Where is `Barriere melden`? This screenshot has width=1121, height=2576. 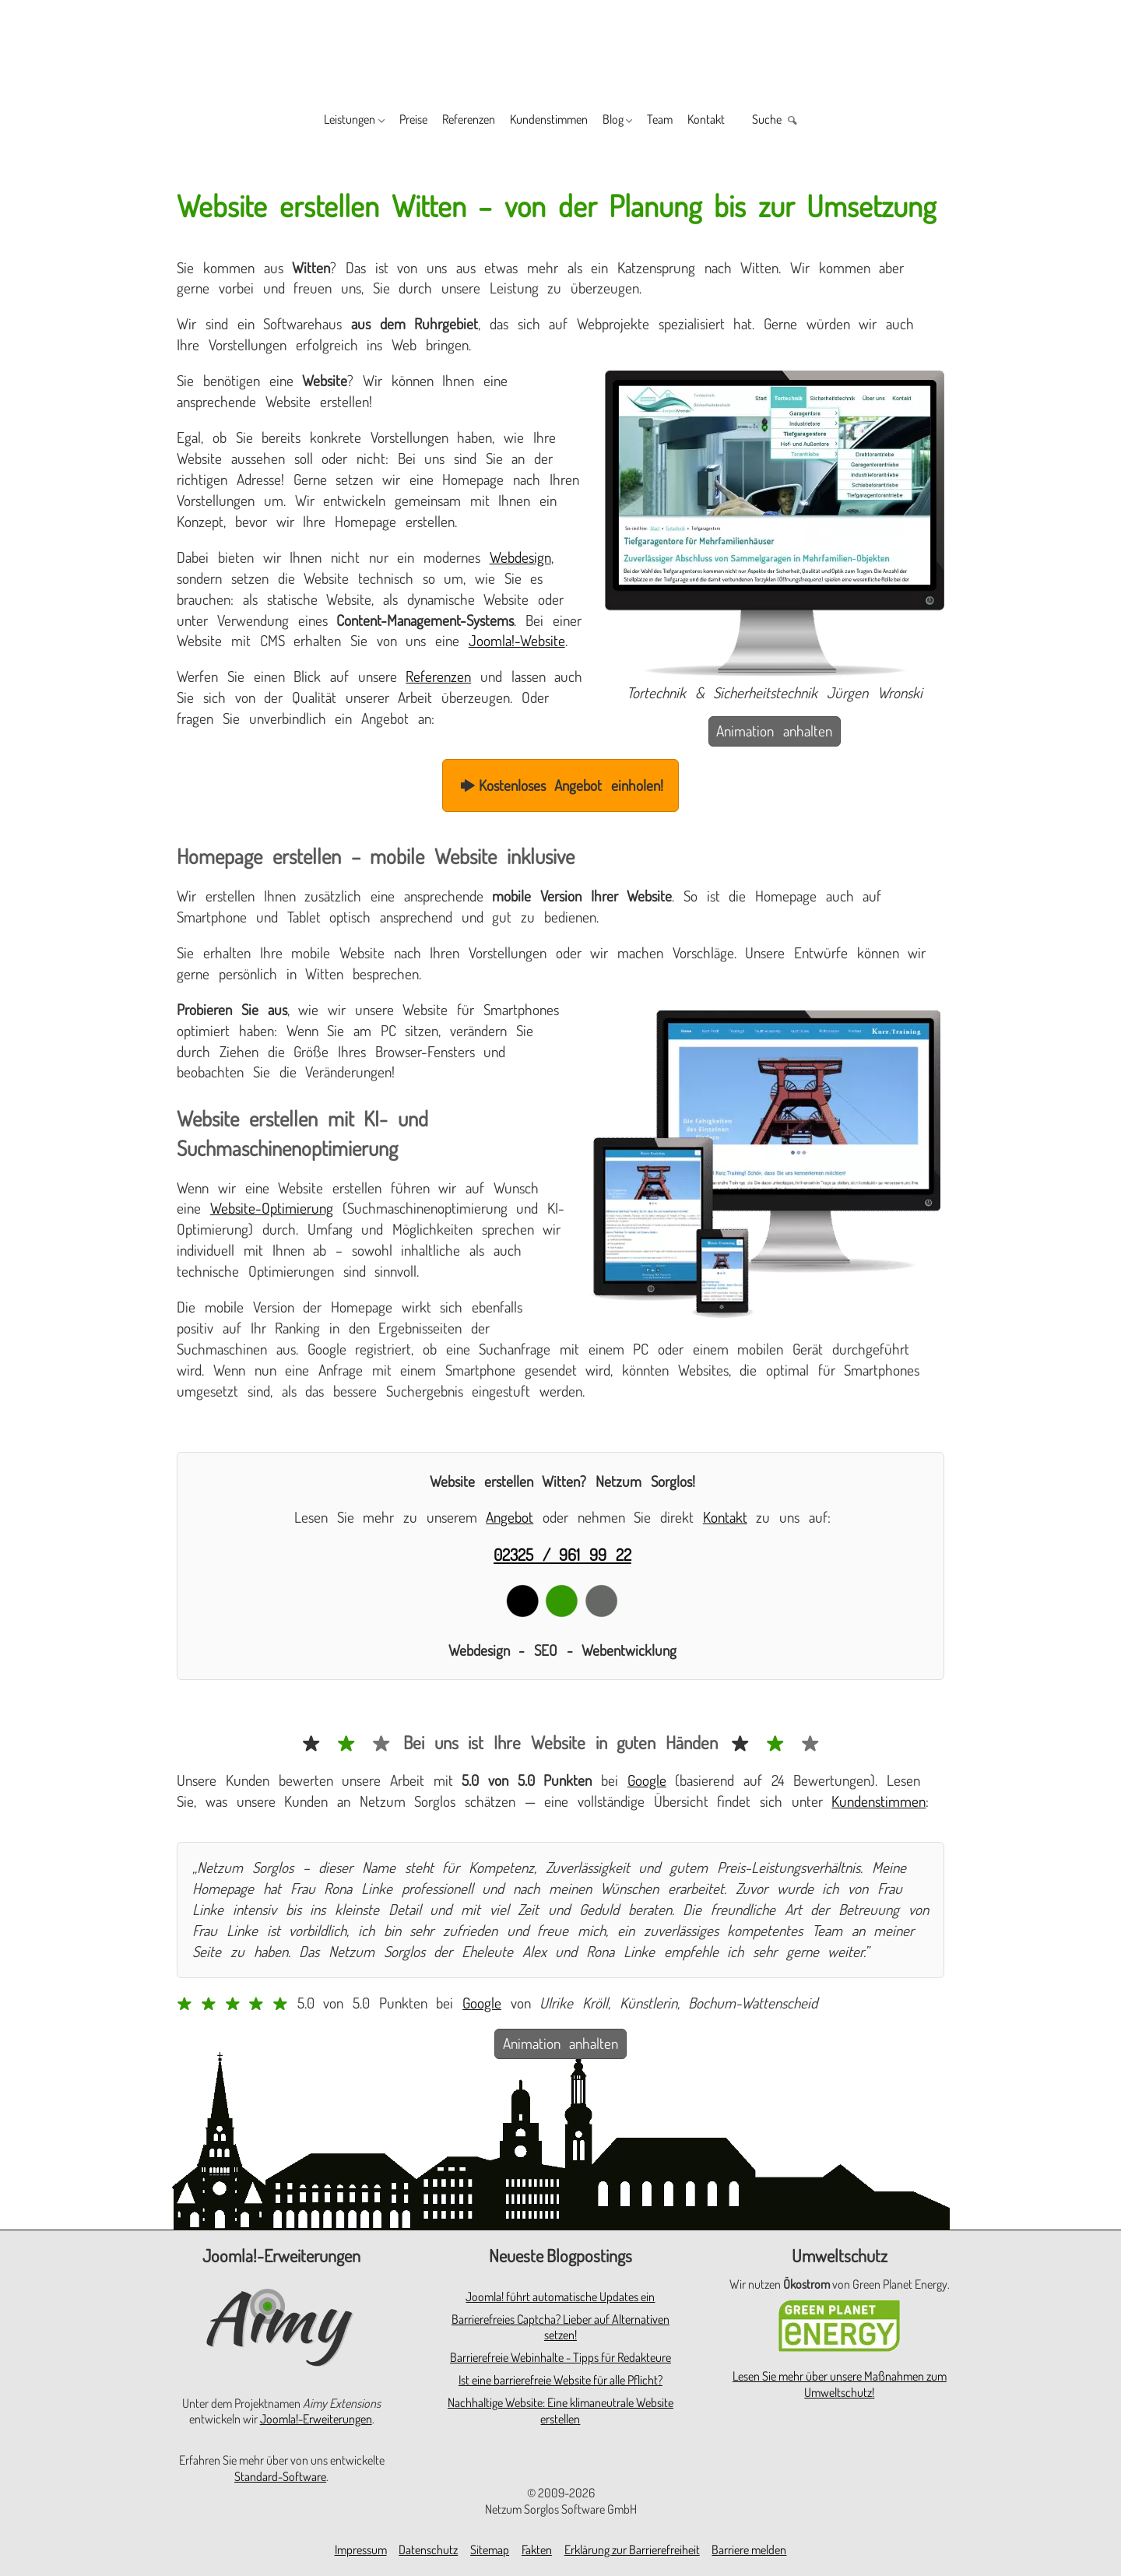
Barriere melden is located at coordinates (749, 2549).